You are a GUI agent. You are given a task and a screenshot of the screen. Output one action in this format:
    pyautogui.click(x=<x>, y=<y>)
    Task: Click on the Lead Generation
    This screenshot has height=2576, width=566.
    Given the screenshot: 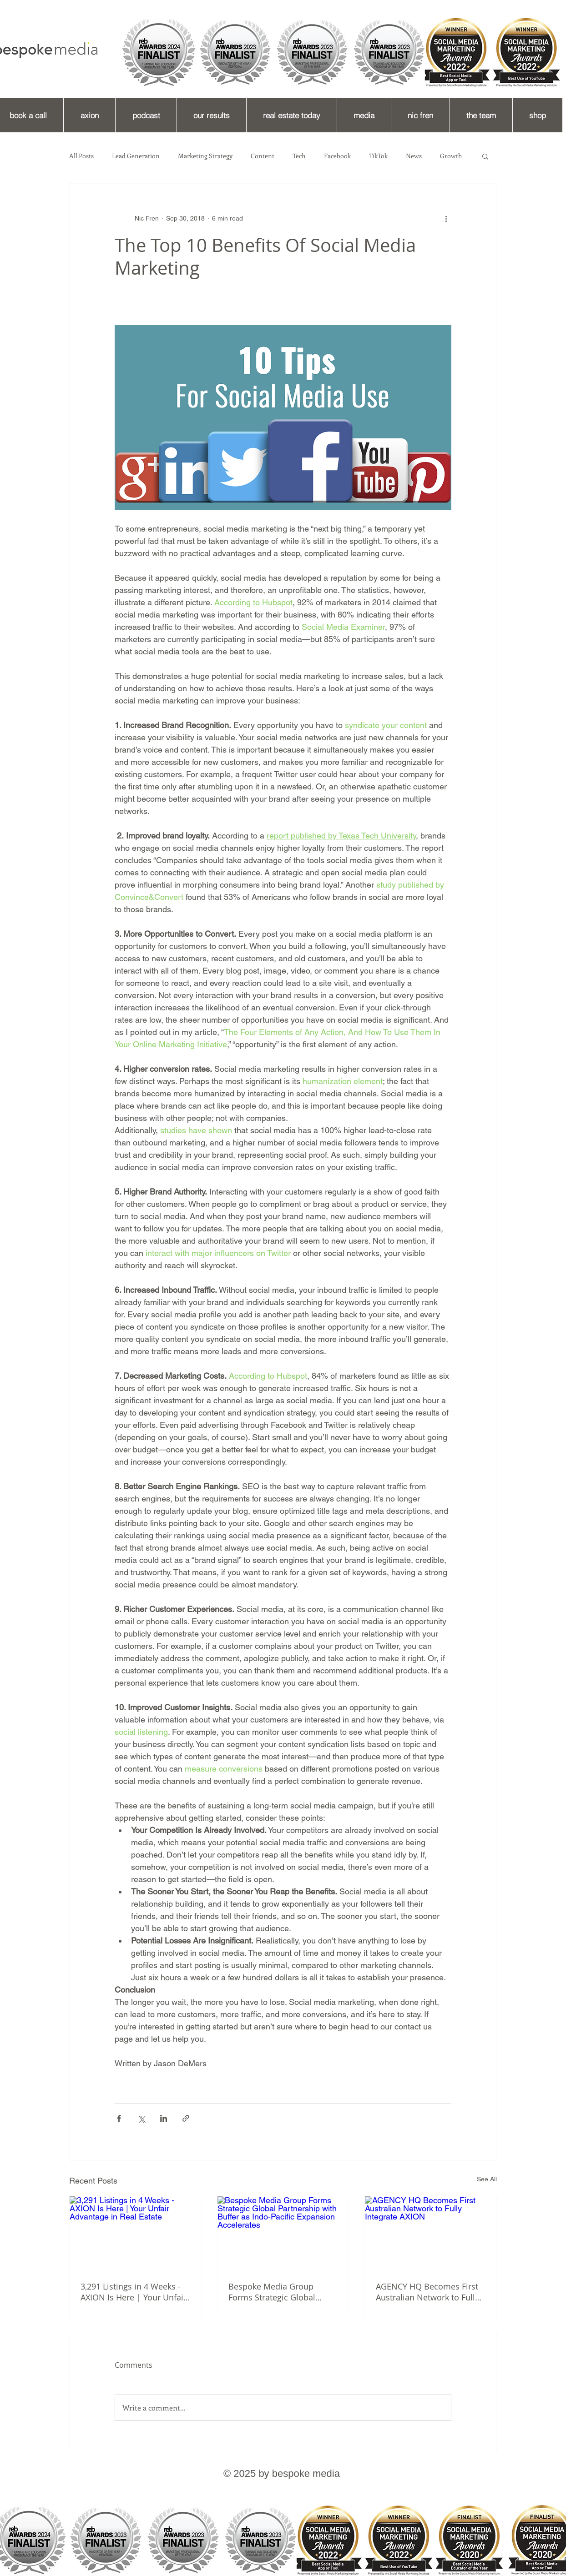 What is the action you would take?
    pyautogui.click(x=136, y=156)
    